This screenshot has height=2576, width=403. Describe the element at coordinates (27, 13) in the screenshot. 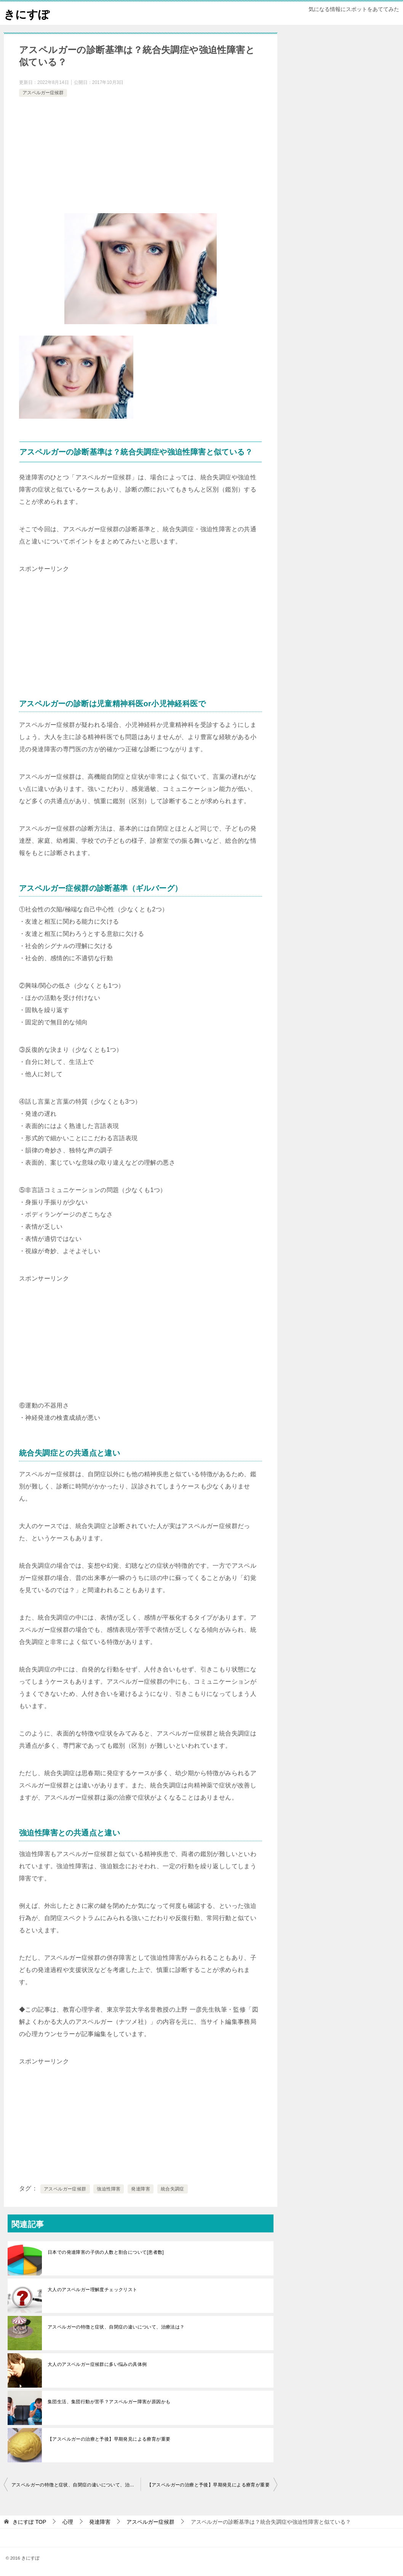

I see `きにすぽ` at that location.